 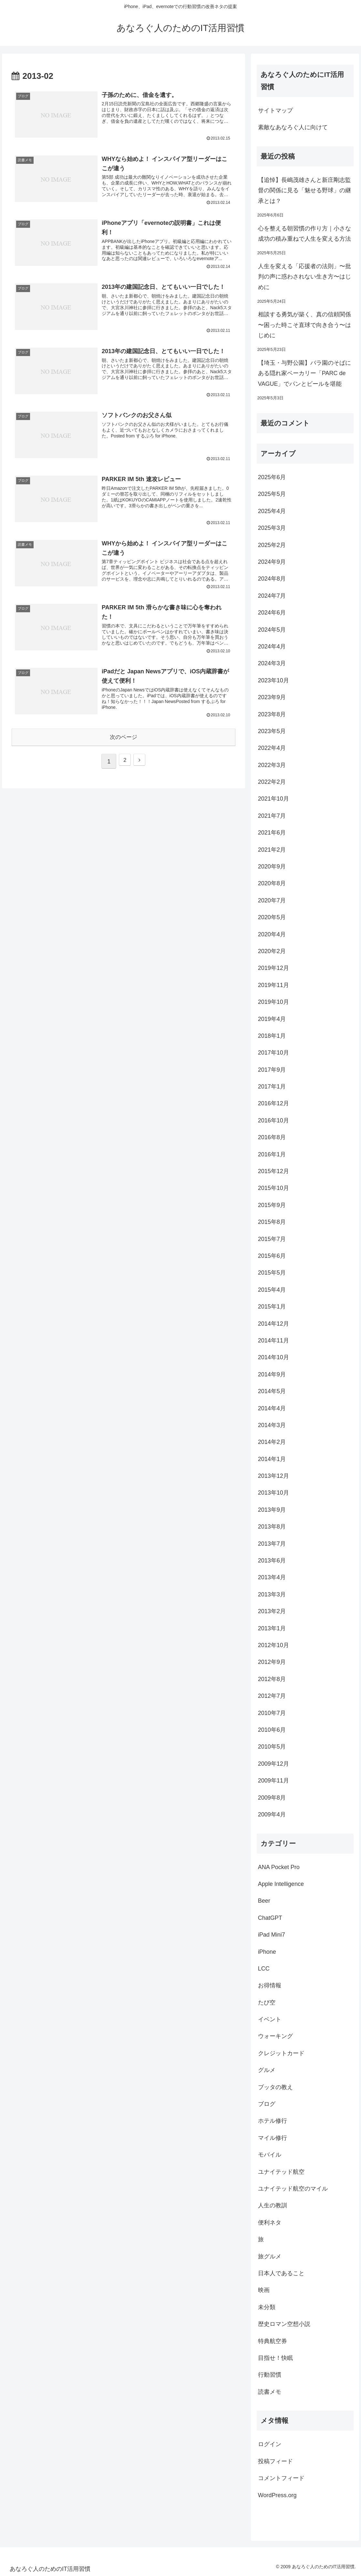 I want to click on 2015年4月, so click(x=272, y=1290).